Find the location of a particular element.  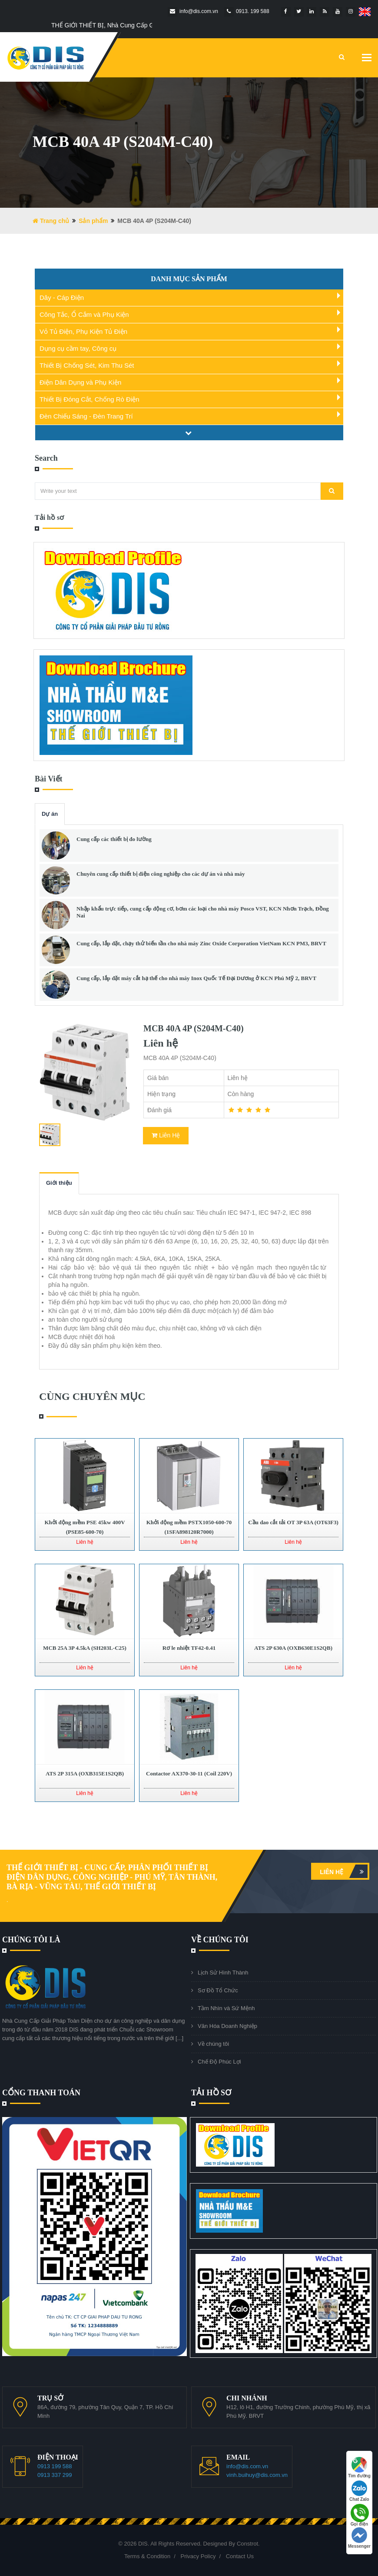

MCB 25A 3P 4.5kA (SH203L-C25) is located at coordinates (84, 1648).